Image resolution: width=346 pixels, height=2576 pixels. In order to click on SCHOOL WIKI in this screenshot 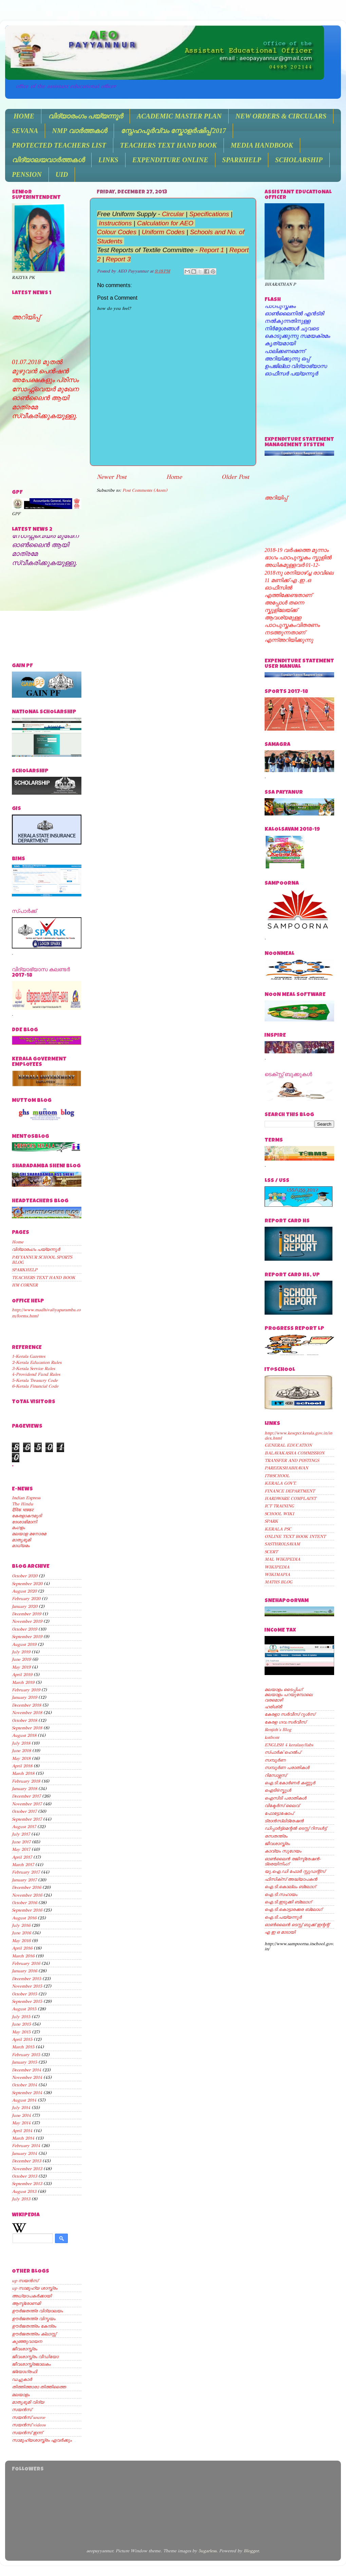, I will do `click(279, 1513)`.